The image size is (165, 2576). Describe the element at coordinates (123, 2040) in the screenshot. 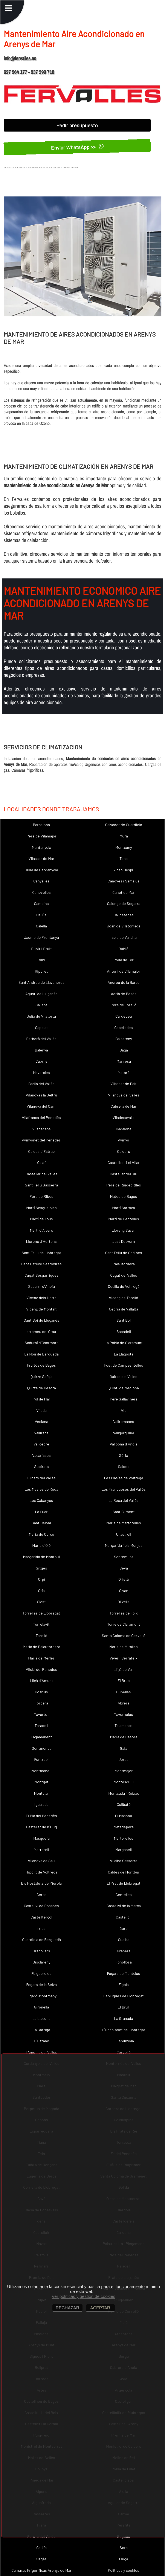

I see `L´Espunyola` at that location.